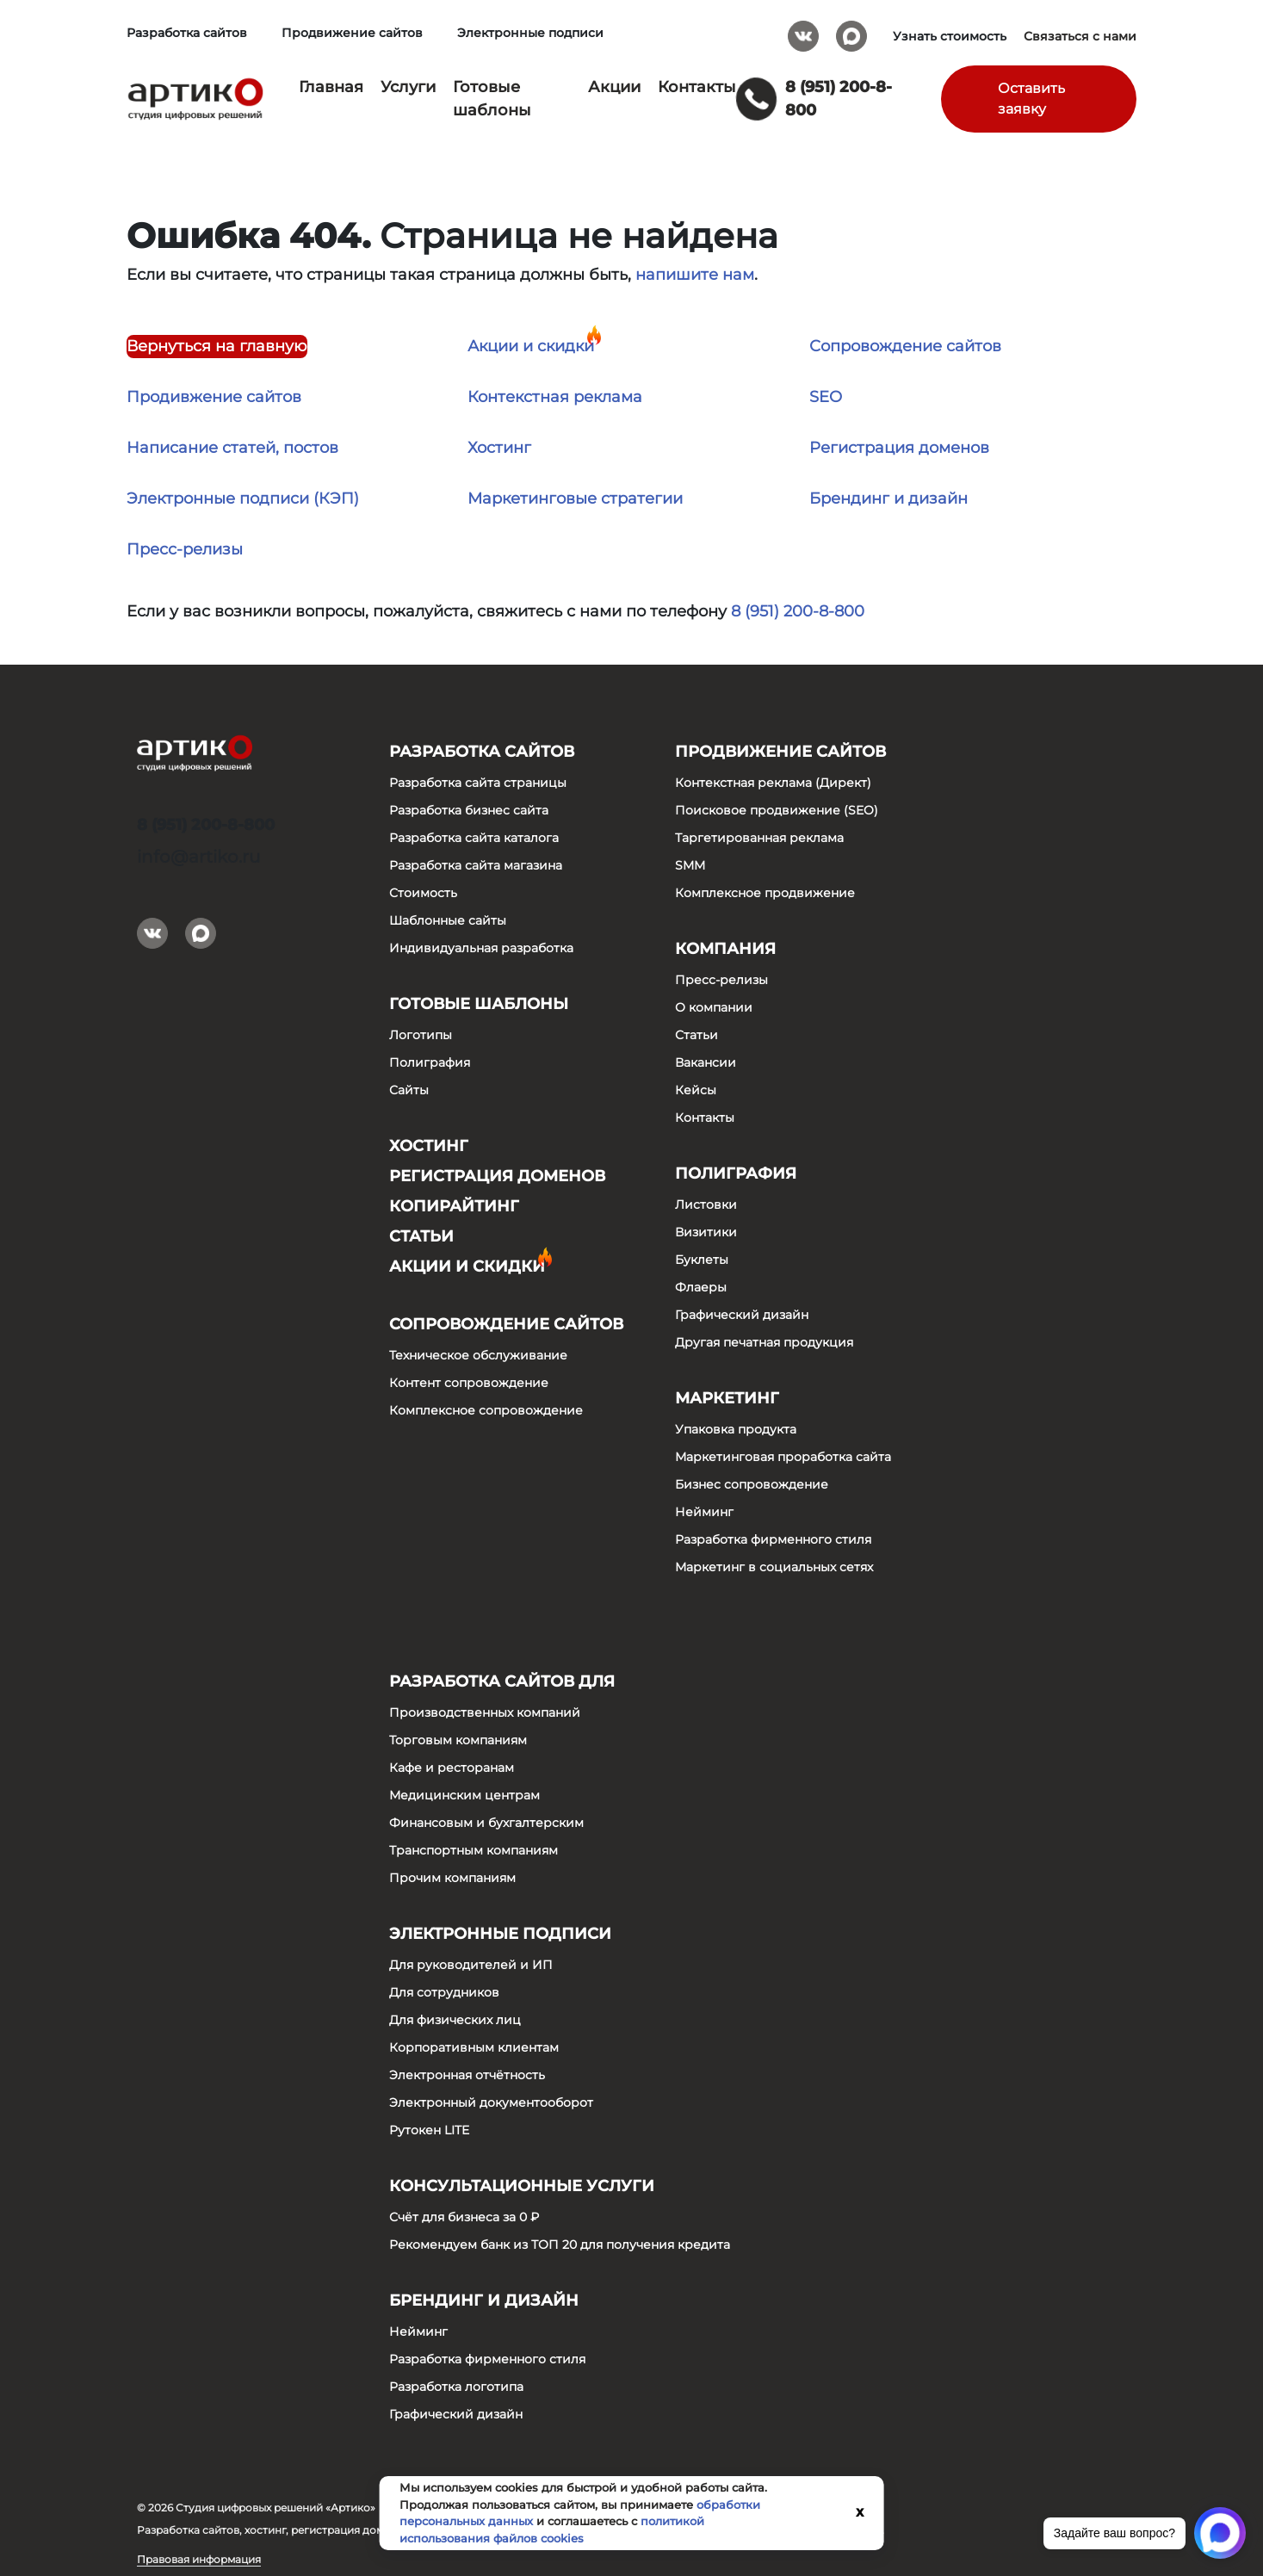 The width and height of the screenshot is (1263, 2576). Describe the element at coordinates (474, 837) in the screenshot. I see `Разработка сайта каталога` at that location.